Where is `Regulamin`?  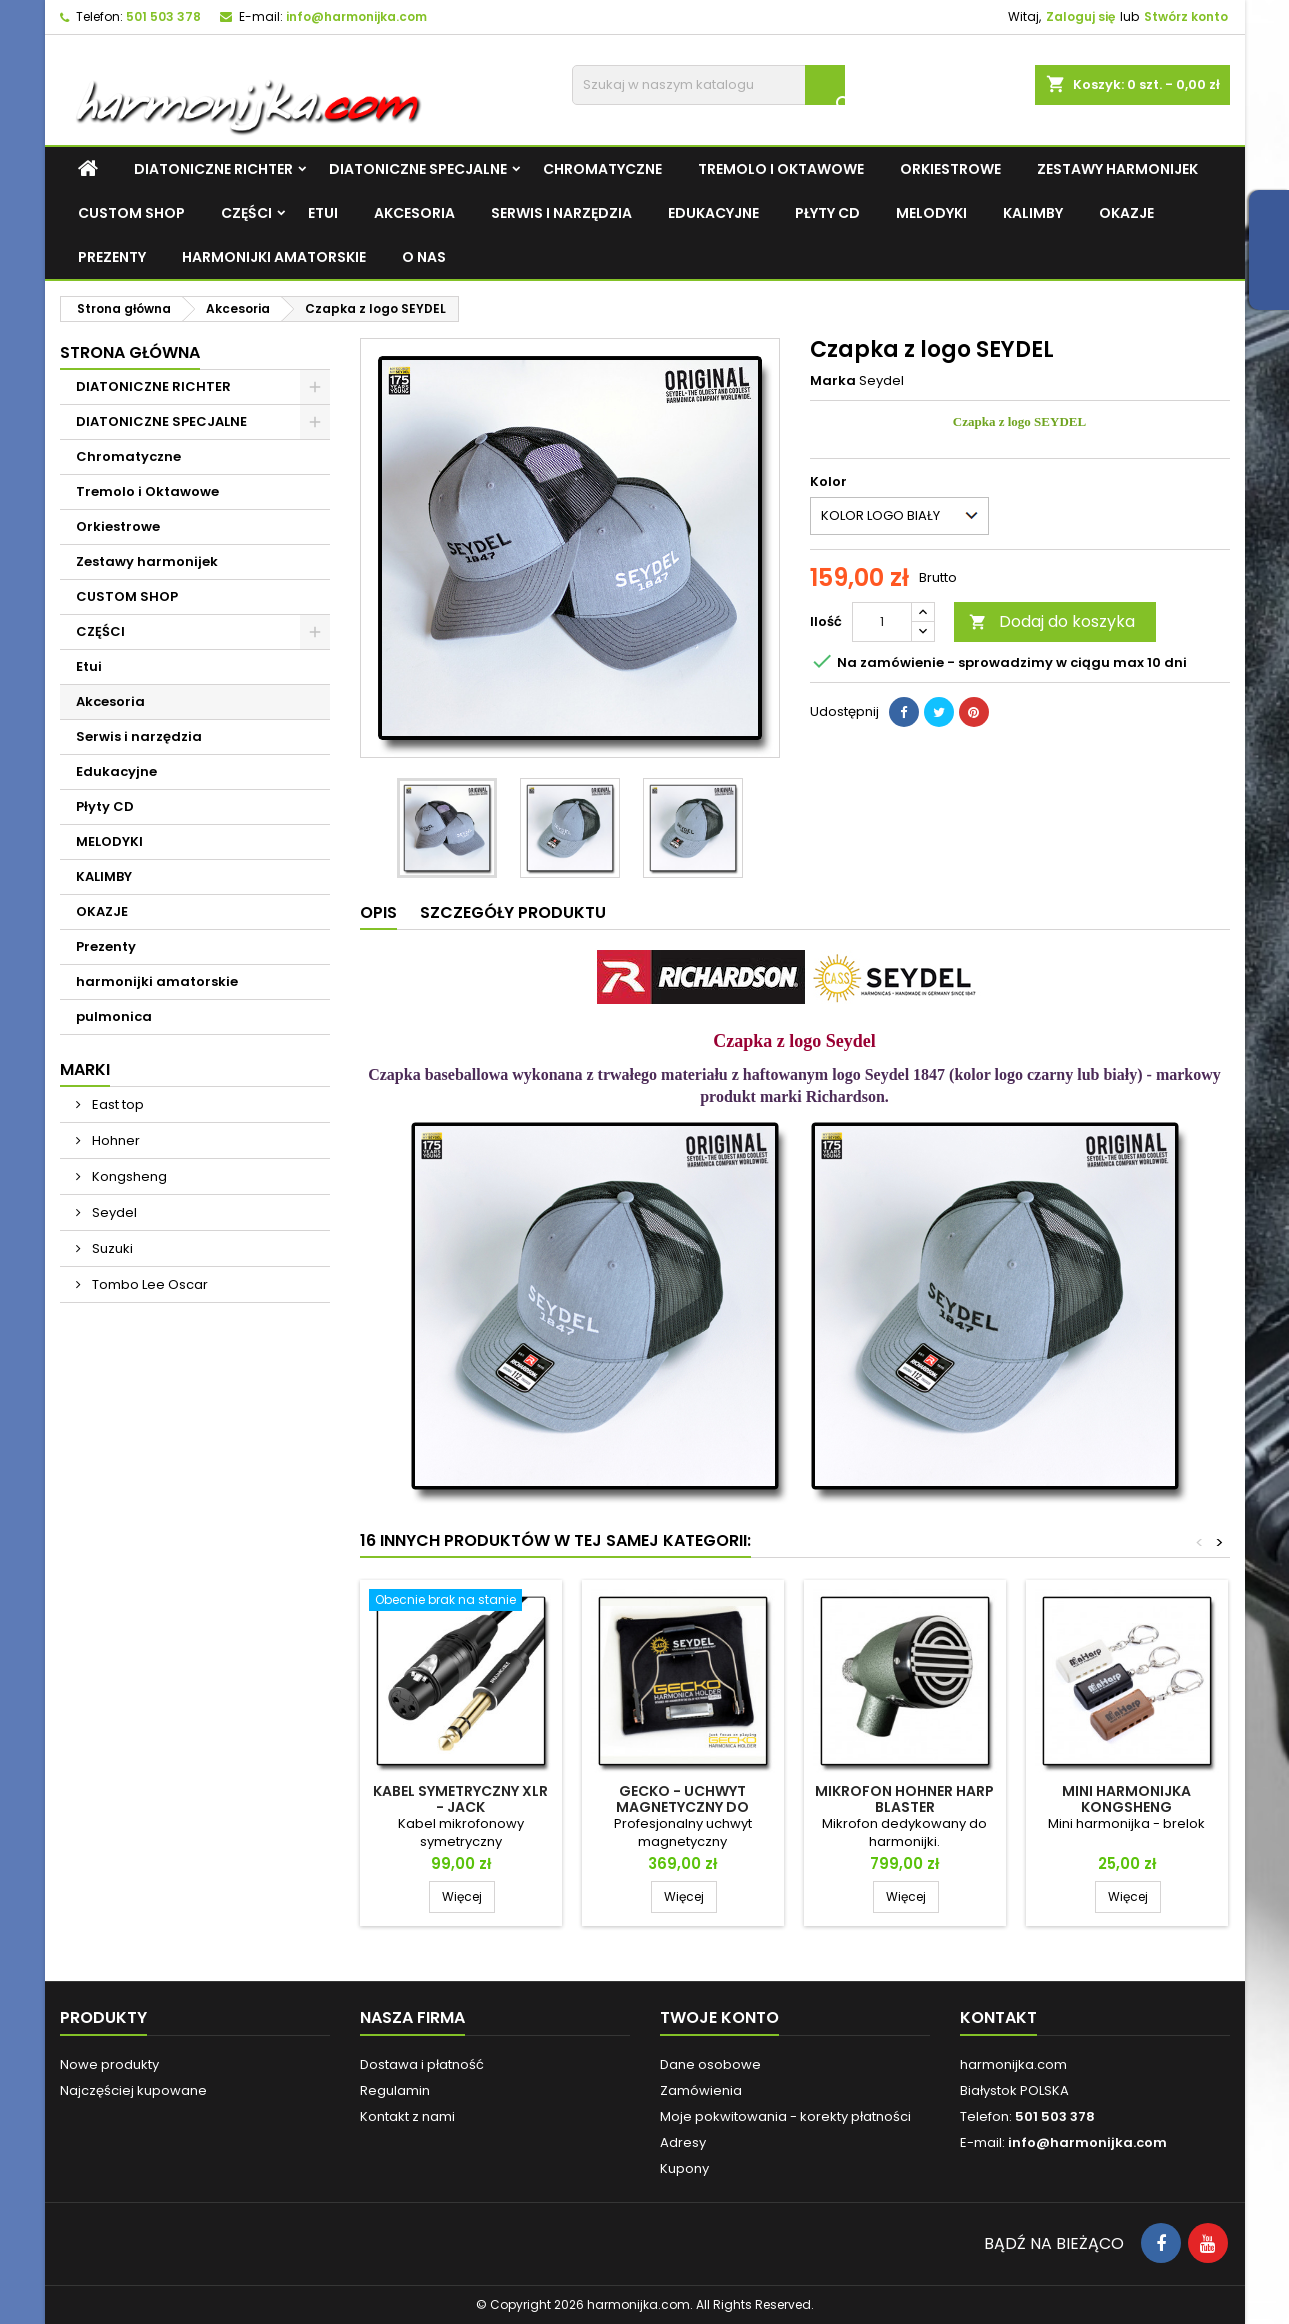 Regulamin is located at coordinates (395, 2090).